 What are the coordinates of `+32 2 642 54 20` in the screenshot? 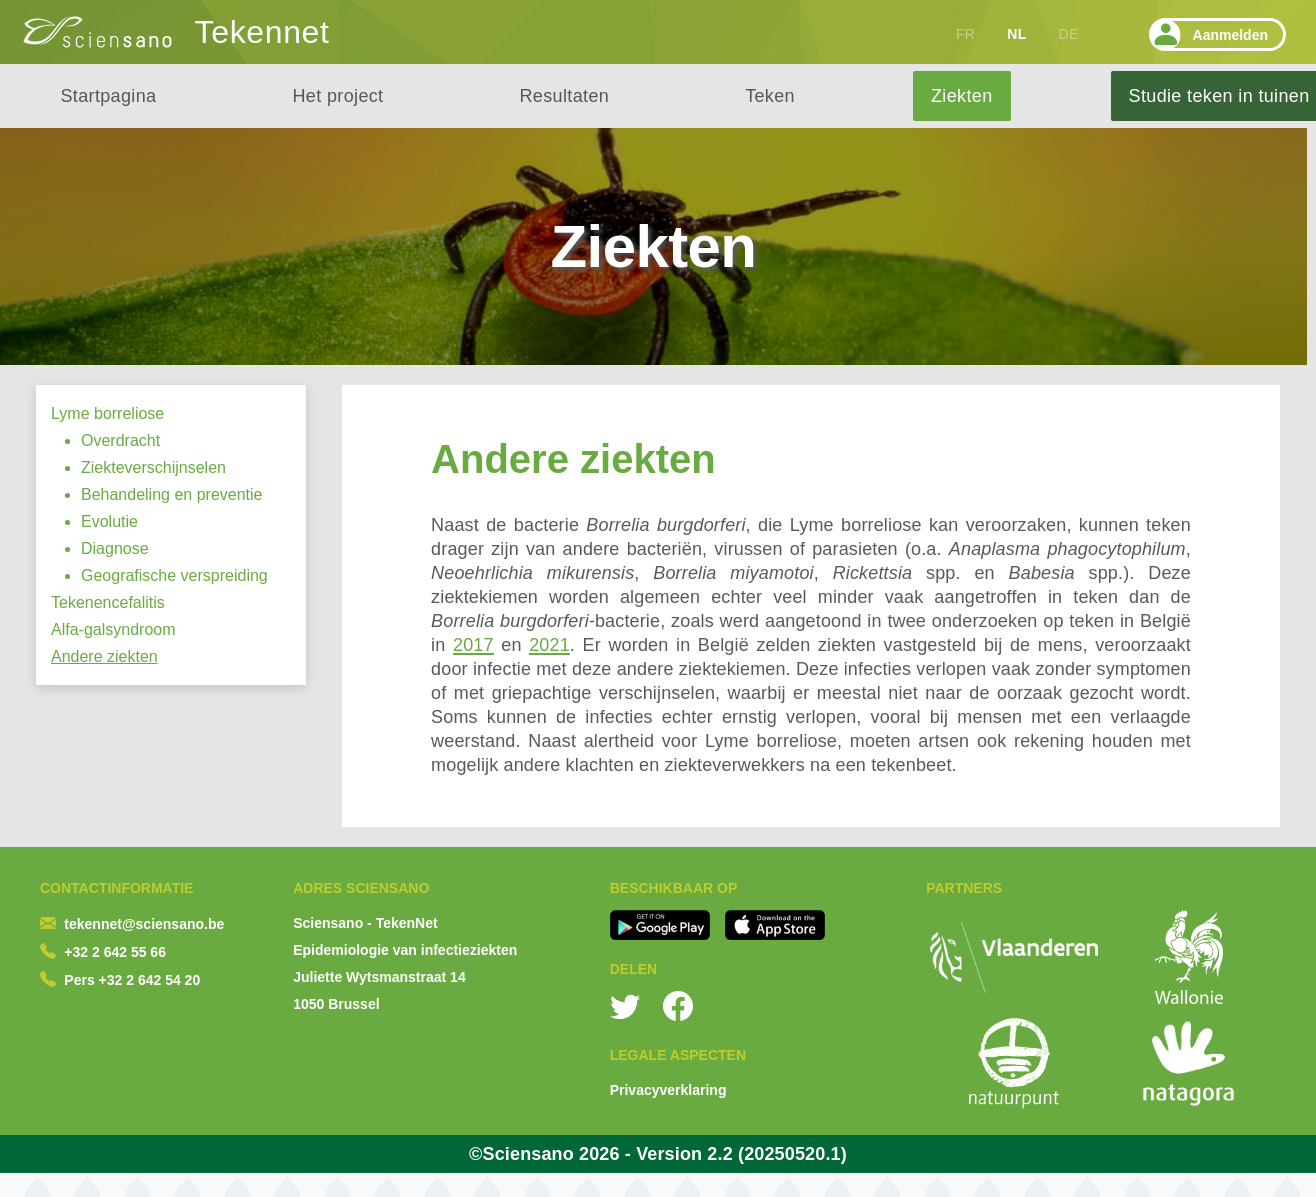 It's located at (150, 980).